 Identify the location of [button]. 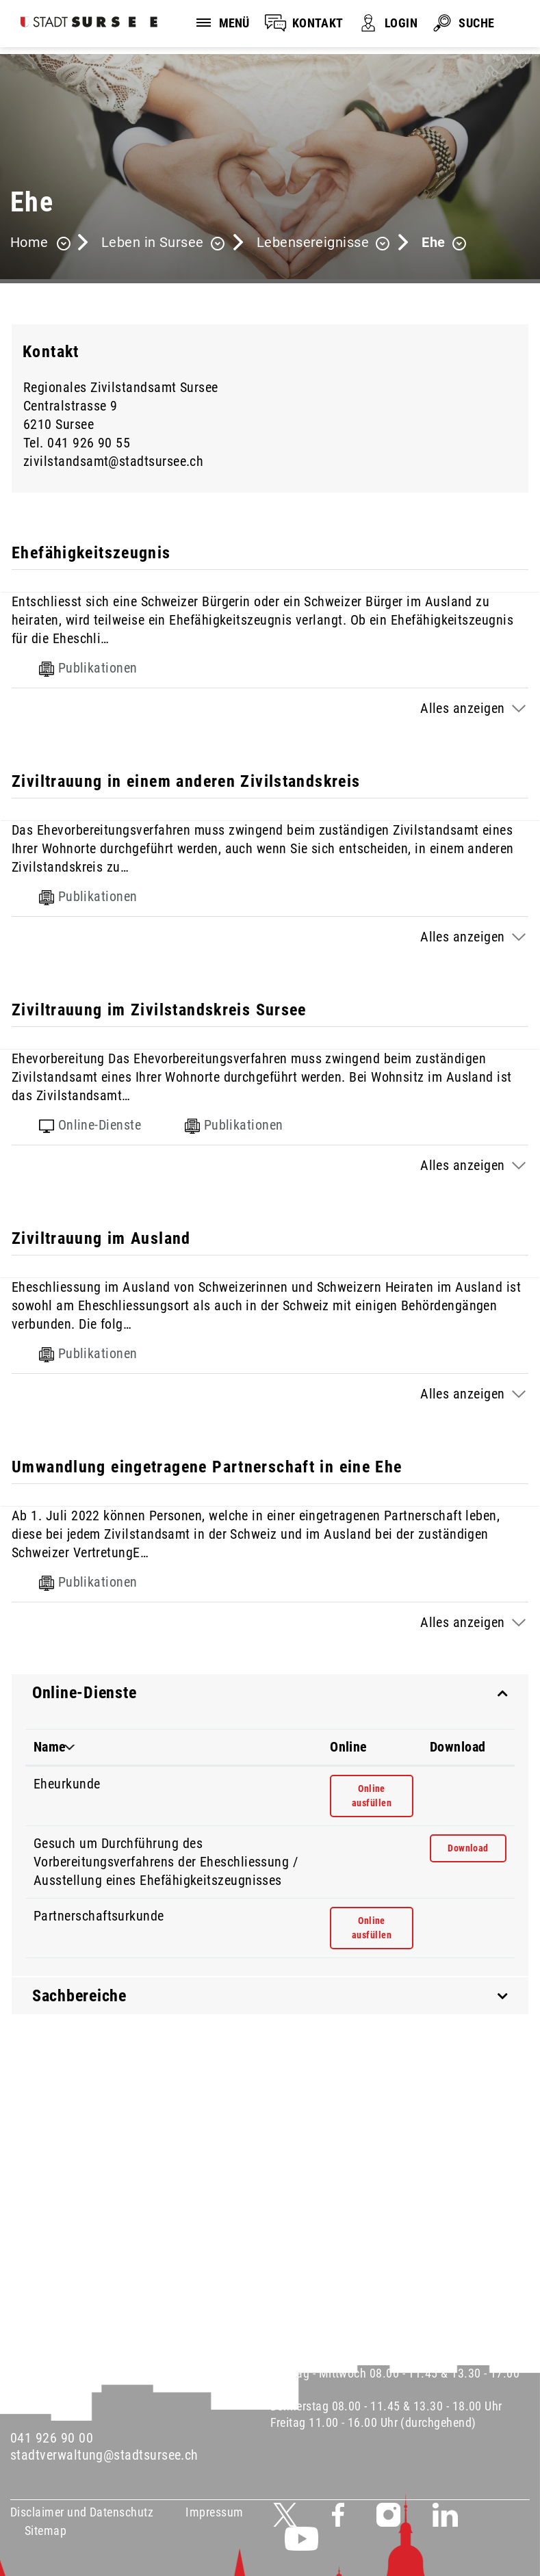
(162, 244).